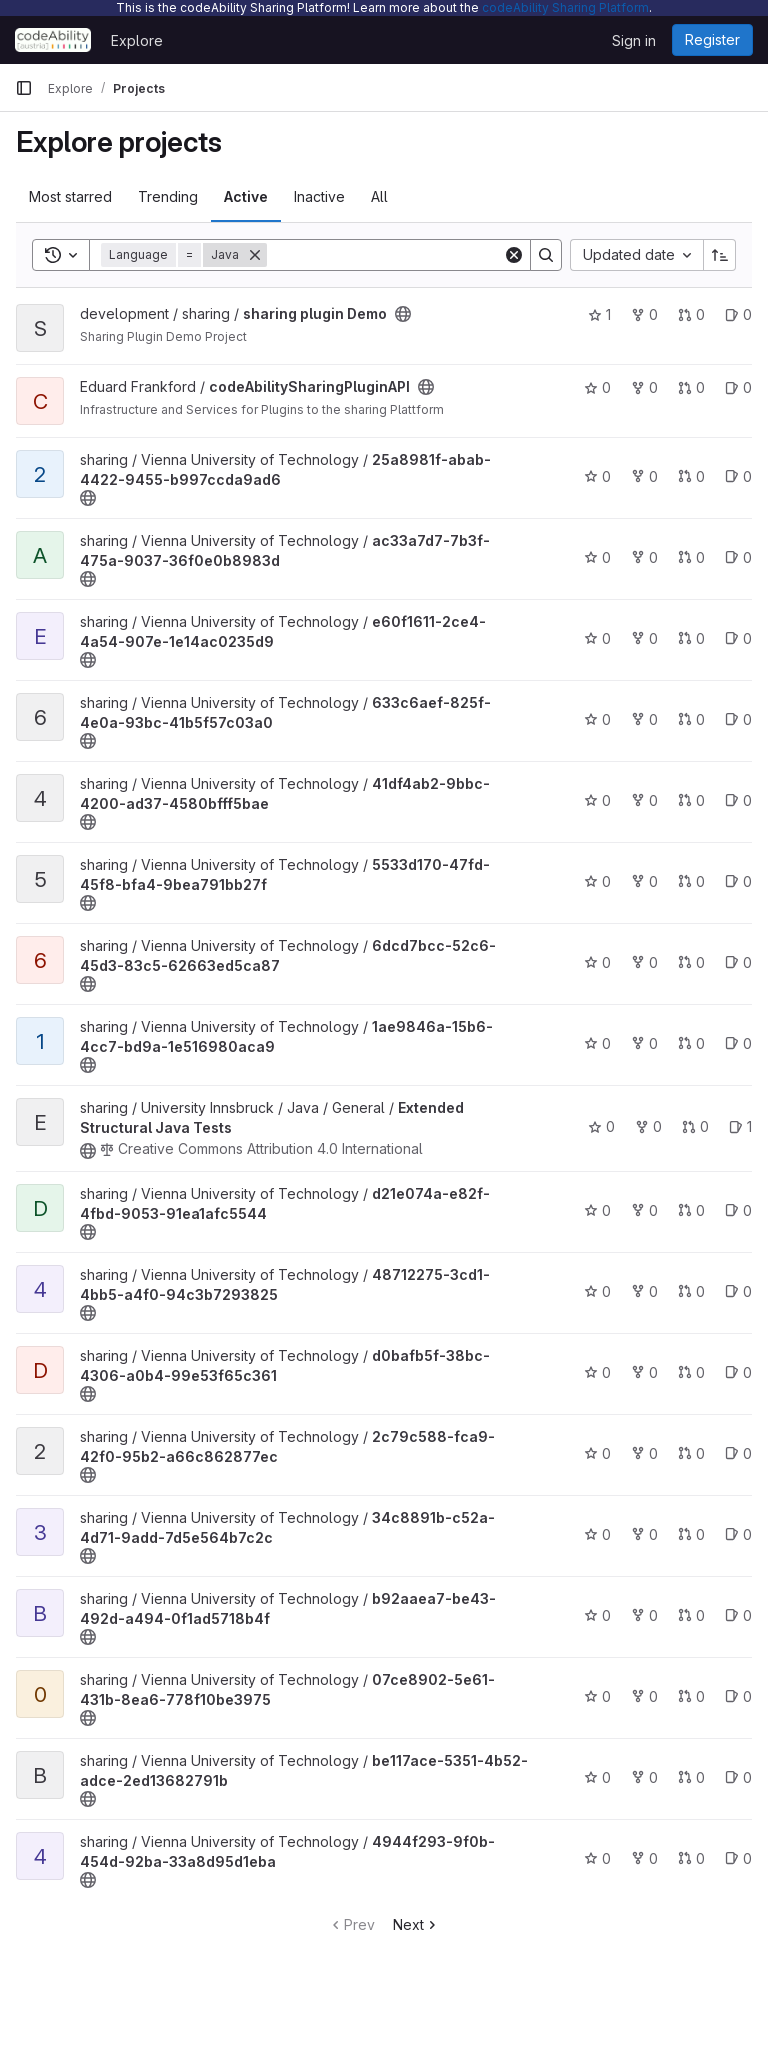 The height and width of the screenshot is (2058, 768). Describe the element at coordinates (644, 638) in the screenshot. I see `0 [e60f1611-2ce4-4a54-907e-1e14ac0235d9 has 0 forks]` at that location.